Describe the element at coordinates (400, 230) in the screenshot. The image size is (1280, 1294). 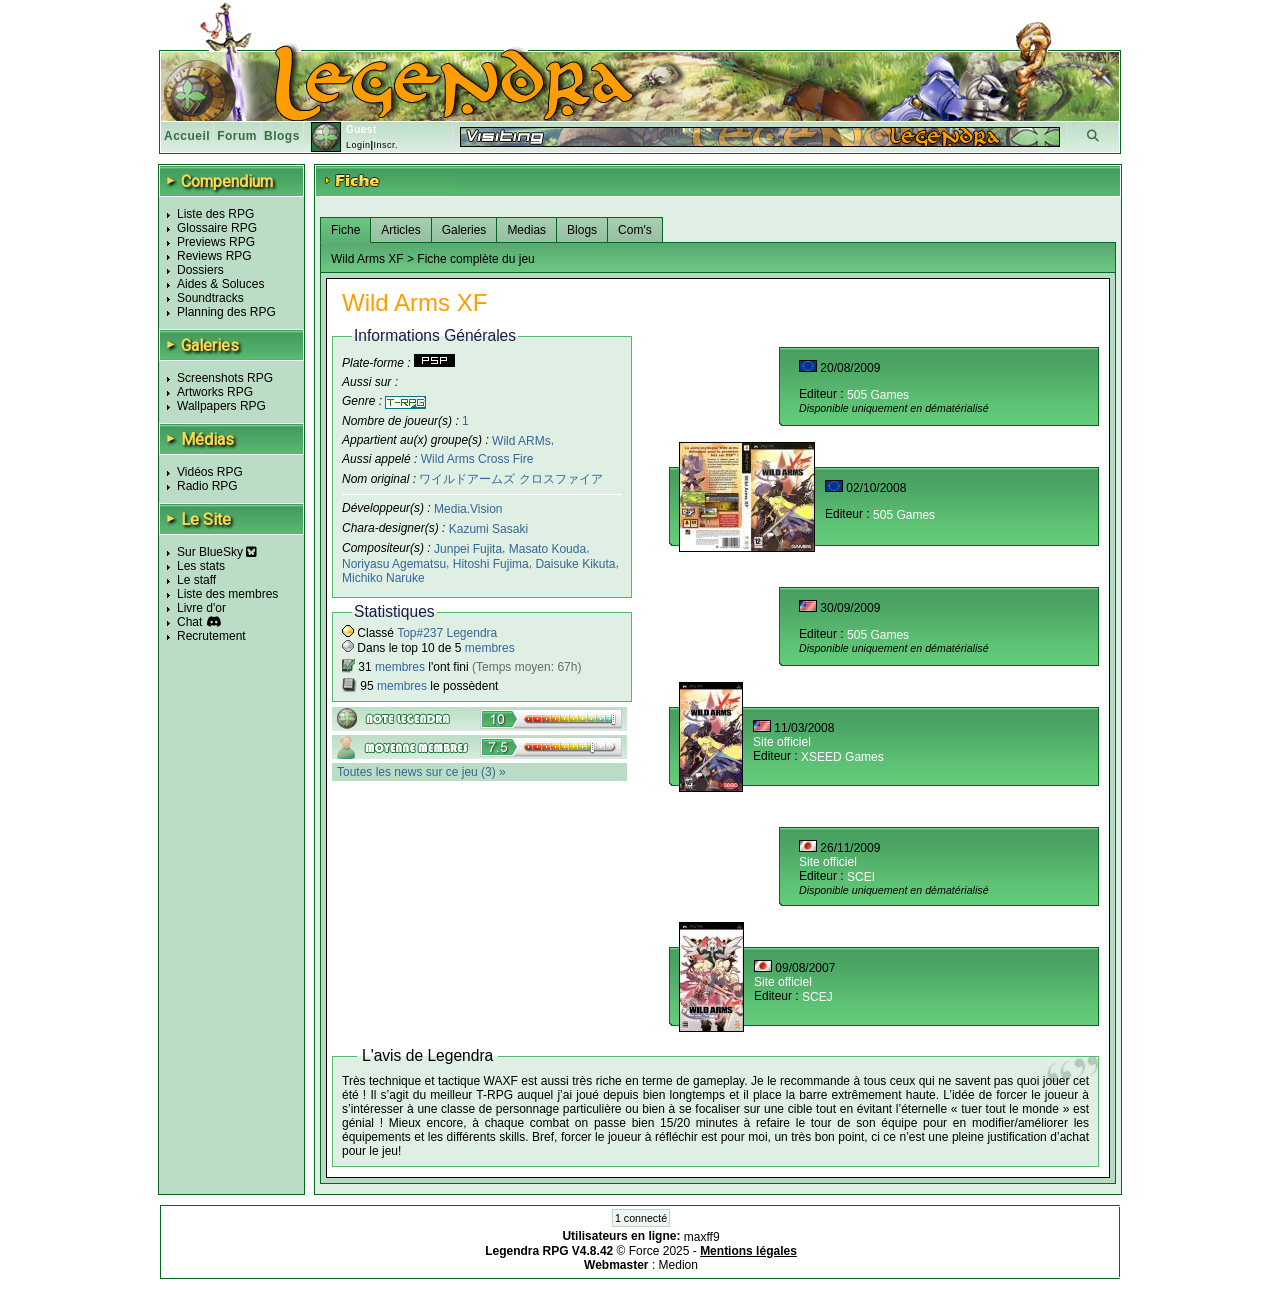
I see `Articles` at that location.